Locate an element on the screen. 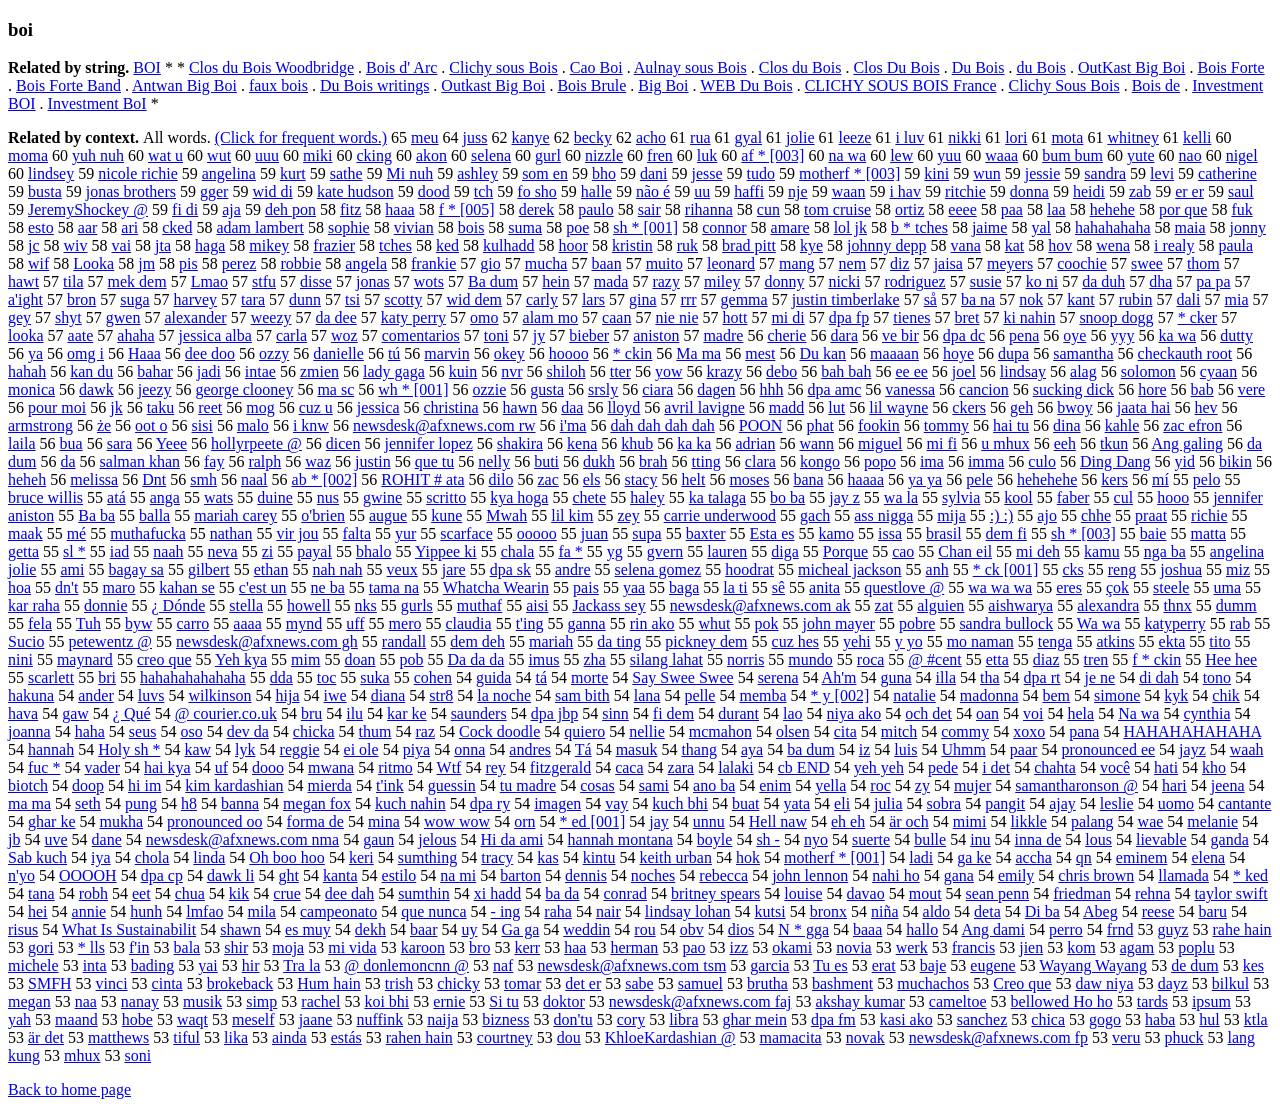  danielle is located at coordinates (338, 353).